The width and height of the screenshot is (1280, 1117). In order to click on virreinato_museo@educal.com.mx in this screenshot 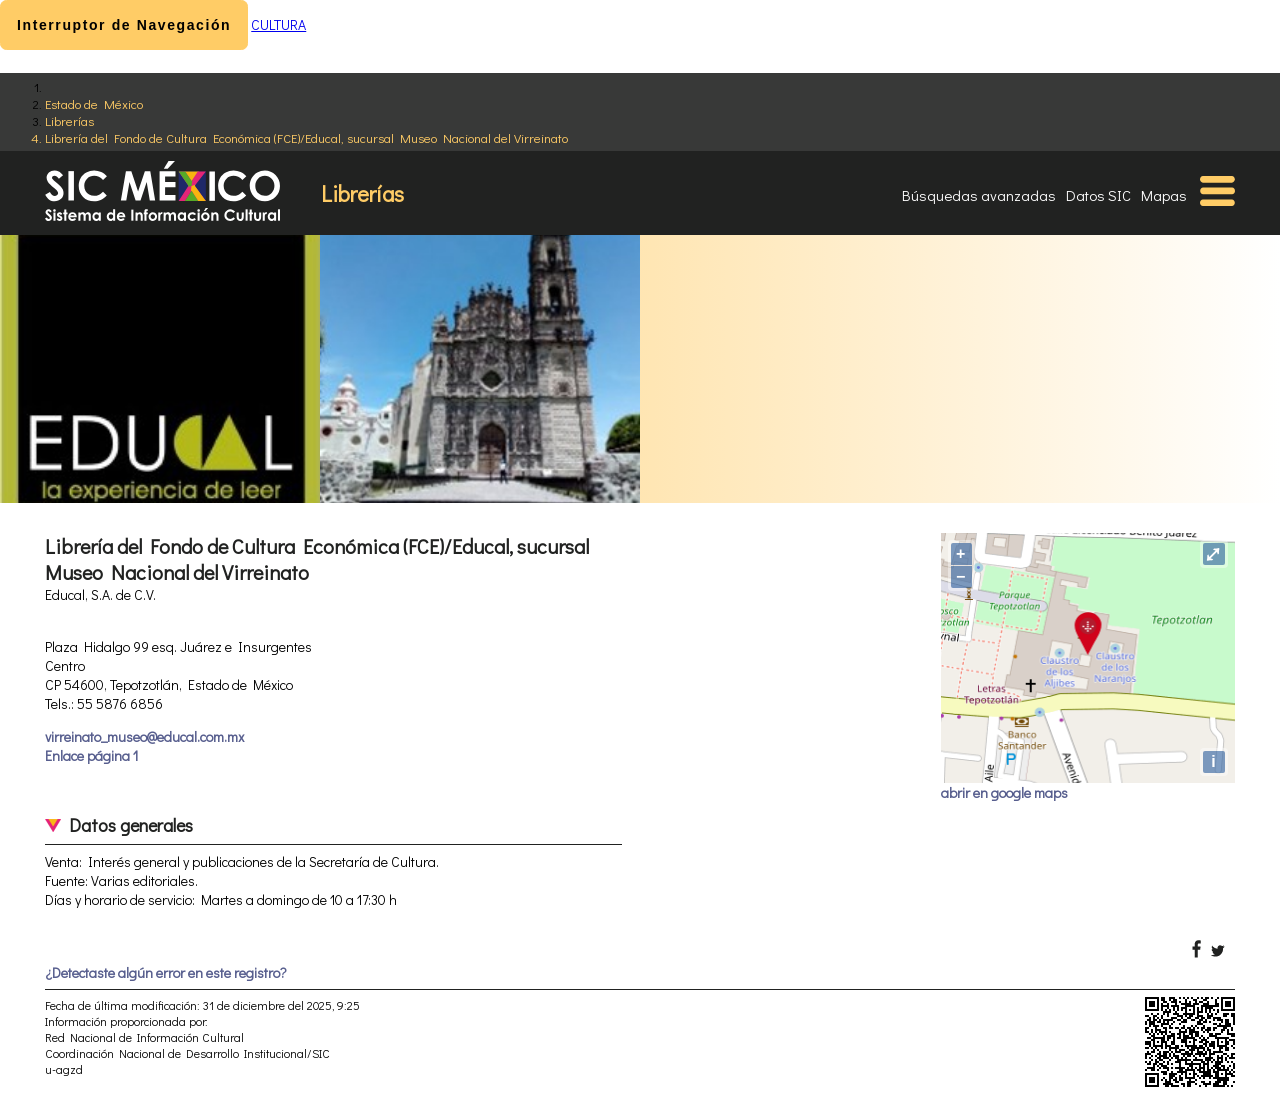, I will do `click(144, 736)`.